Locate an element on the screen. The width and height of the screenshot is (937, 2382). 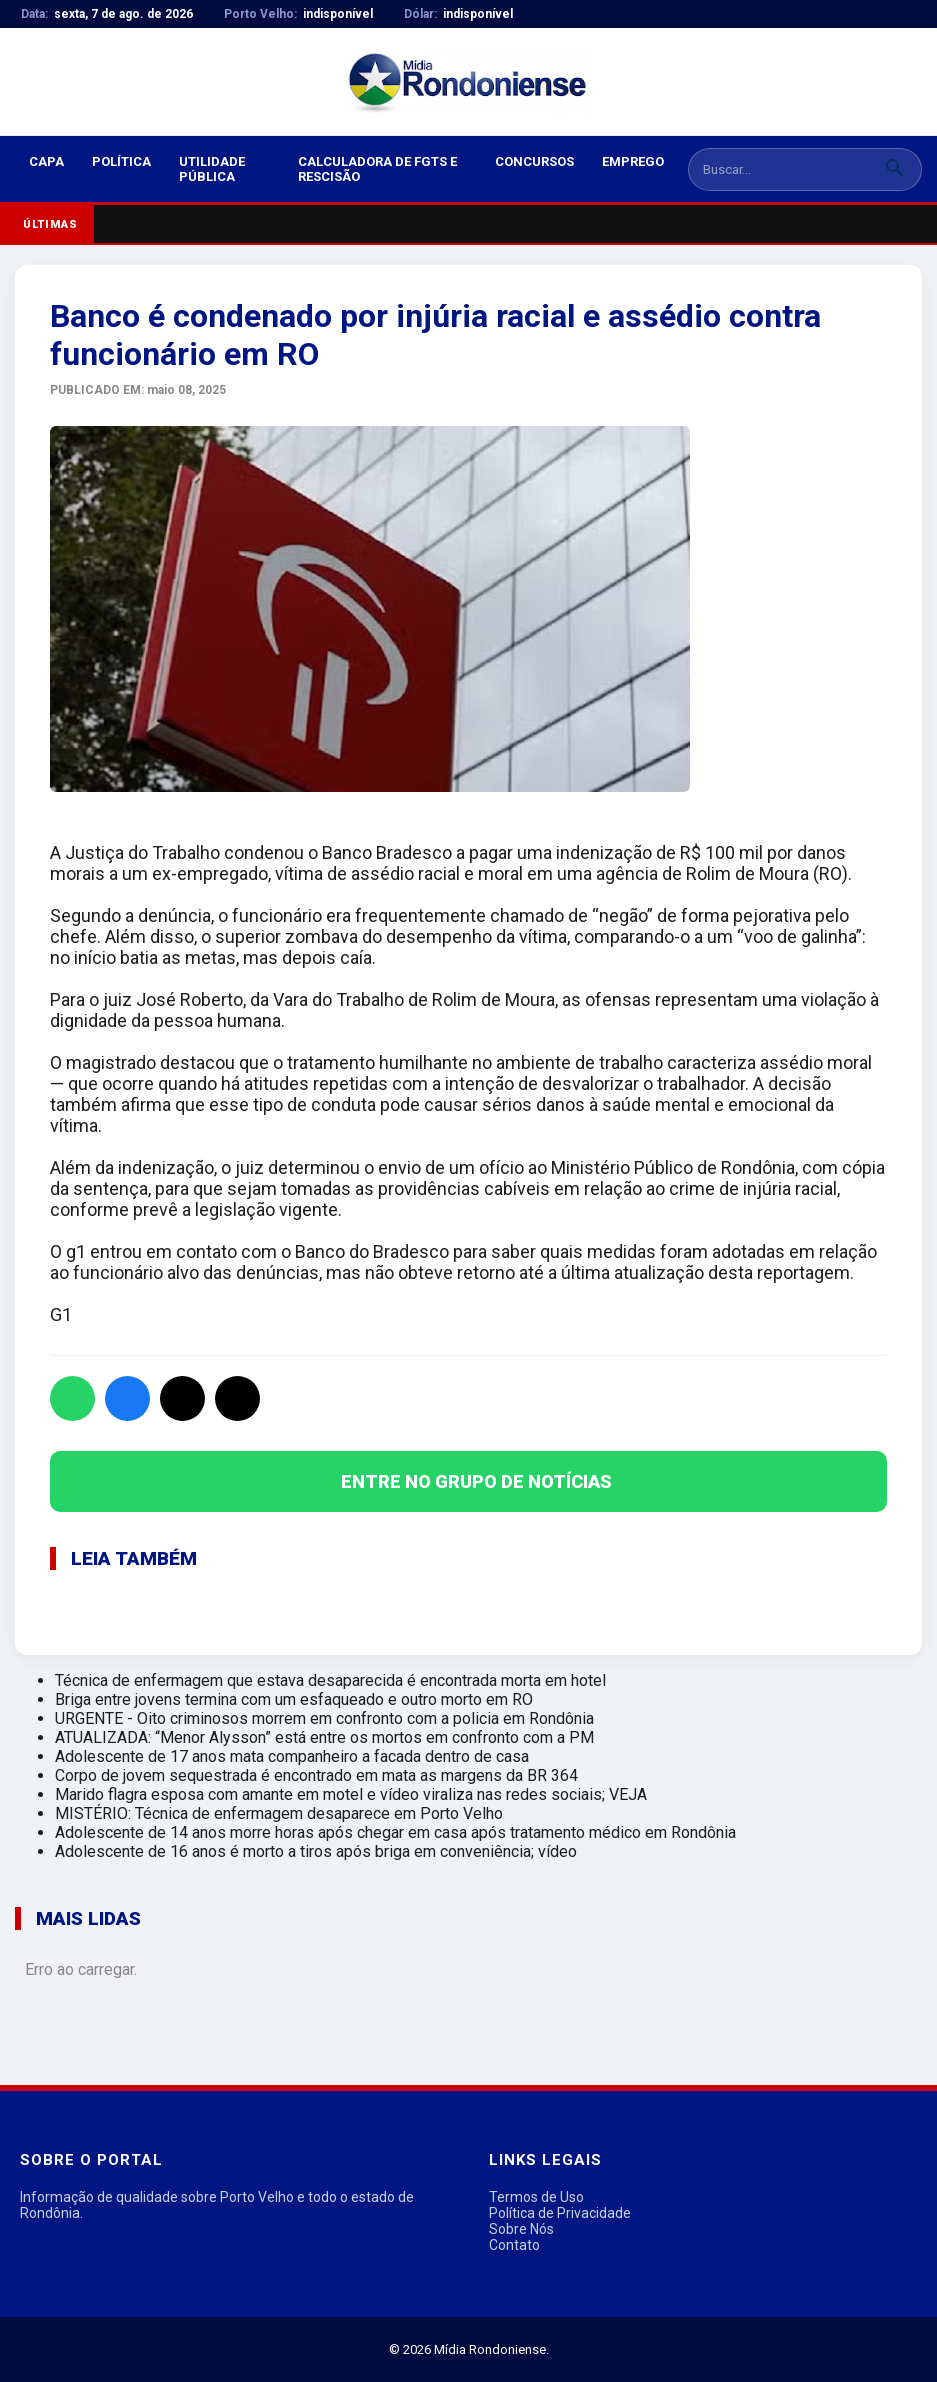
Adolescente de 14 anos morre horas após chegar em casa após tratamento médico em Rondônia is located at coordinates (395, 1832).